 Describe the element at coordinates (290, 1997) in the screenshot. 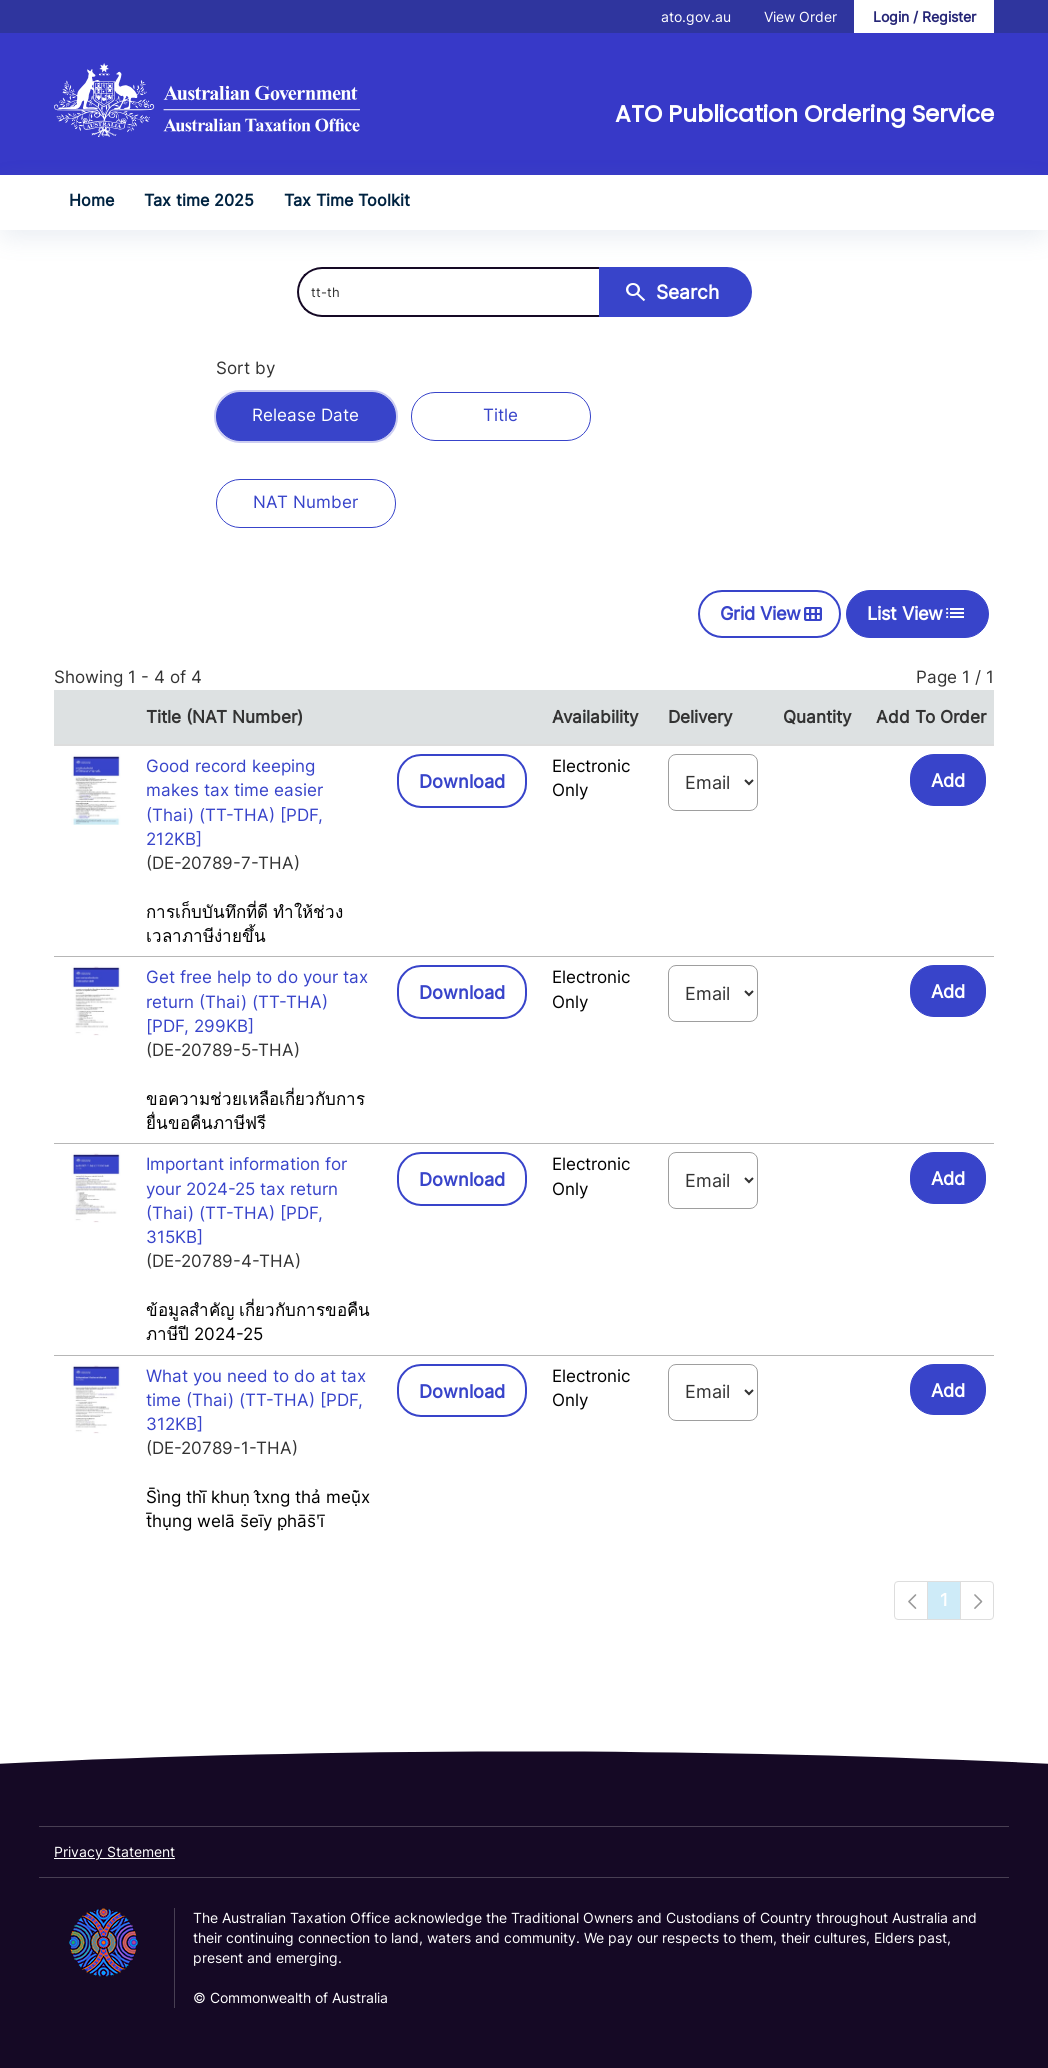

I see `© Commonwealth of Australia` at that location.